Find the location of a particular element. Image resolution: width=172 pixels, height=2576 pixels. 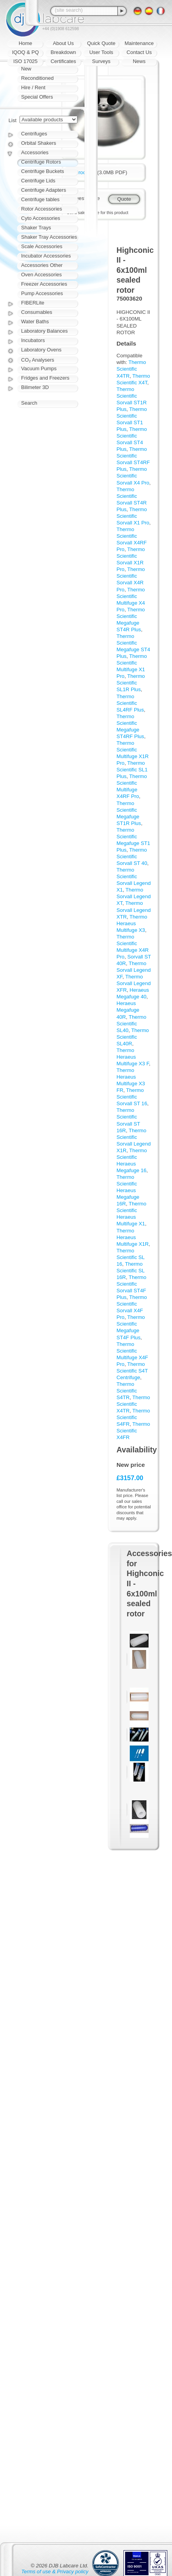

Thermo Sorvall Legend XT is located at coordinates (133, 896).